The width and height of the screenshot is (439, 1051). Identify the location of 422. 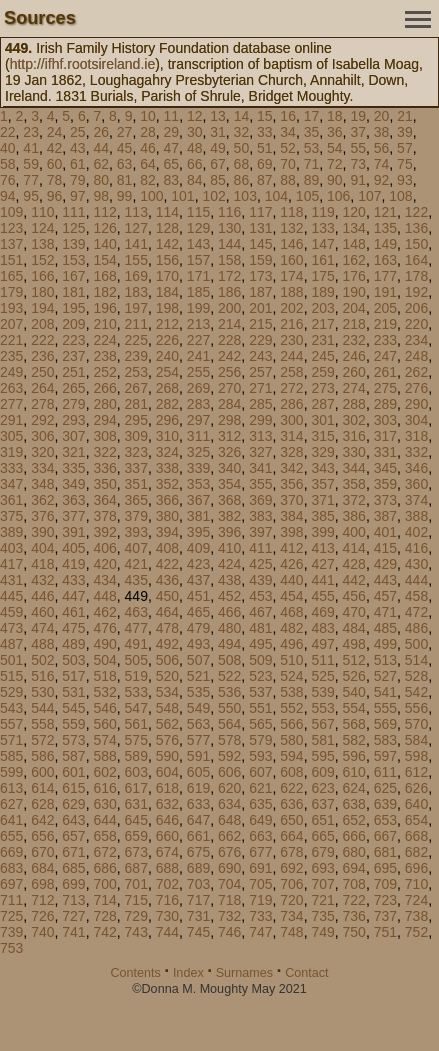
(167, 564).